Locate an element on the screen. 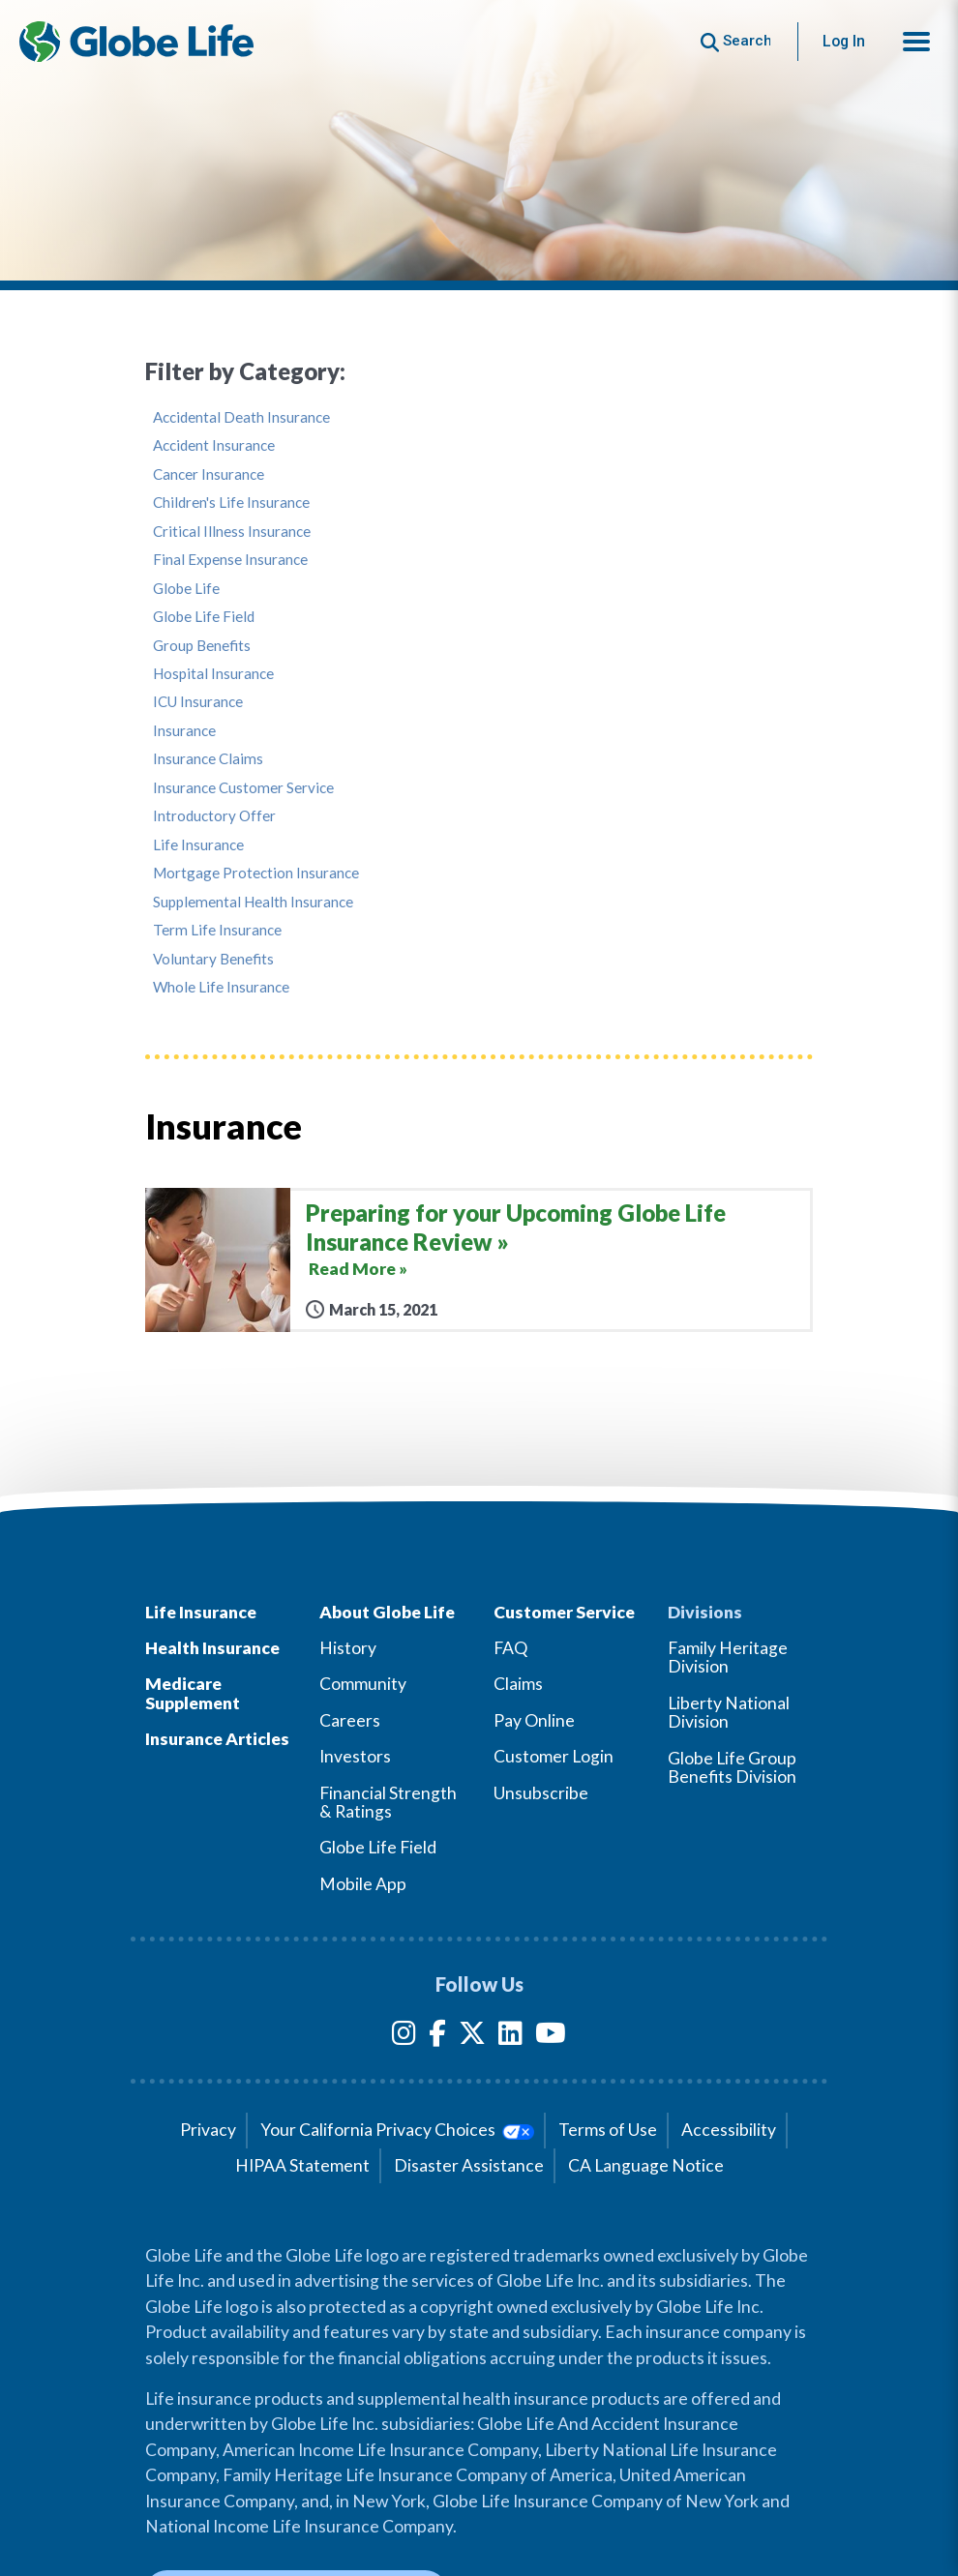  Pay Online is located at coordinates (534, 1720).